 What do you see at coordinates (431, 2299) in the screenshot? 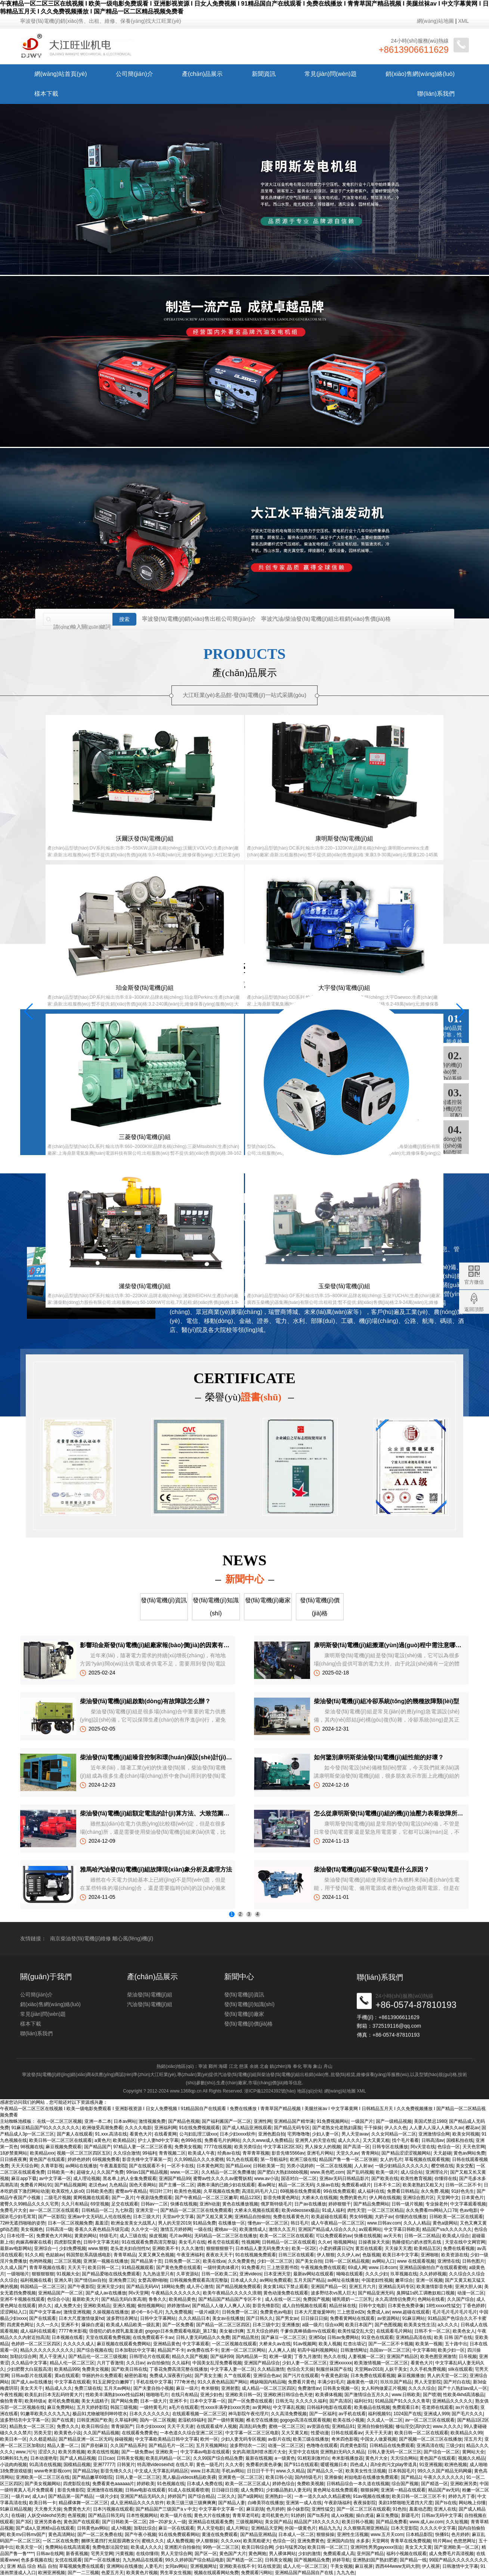
I see `色网站在线看` at bounding box center [431, 2299].